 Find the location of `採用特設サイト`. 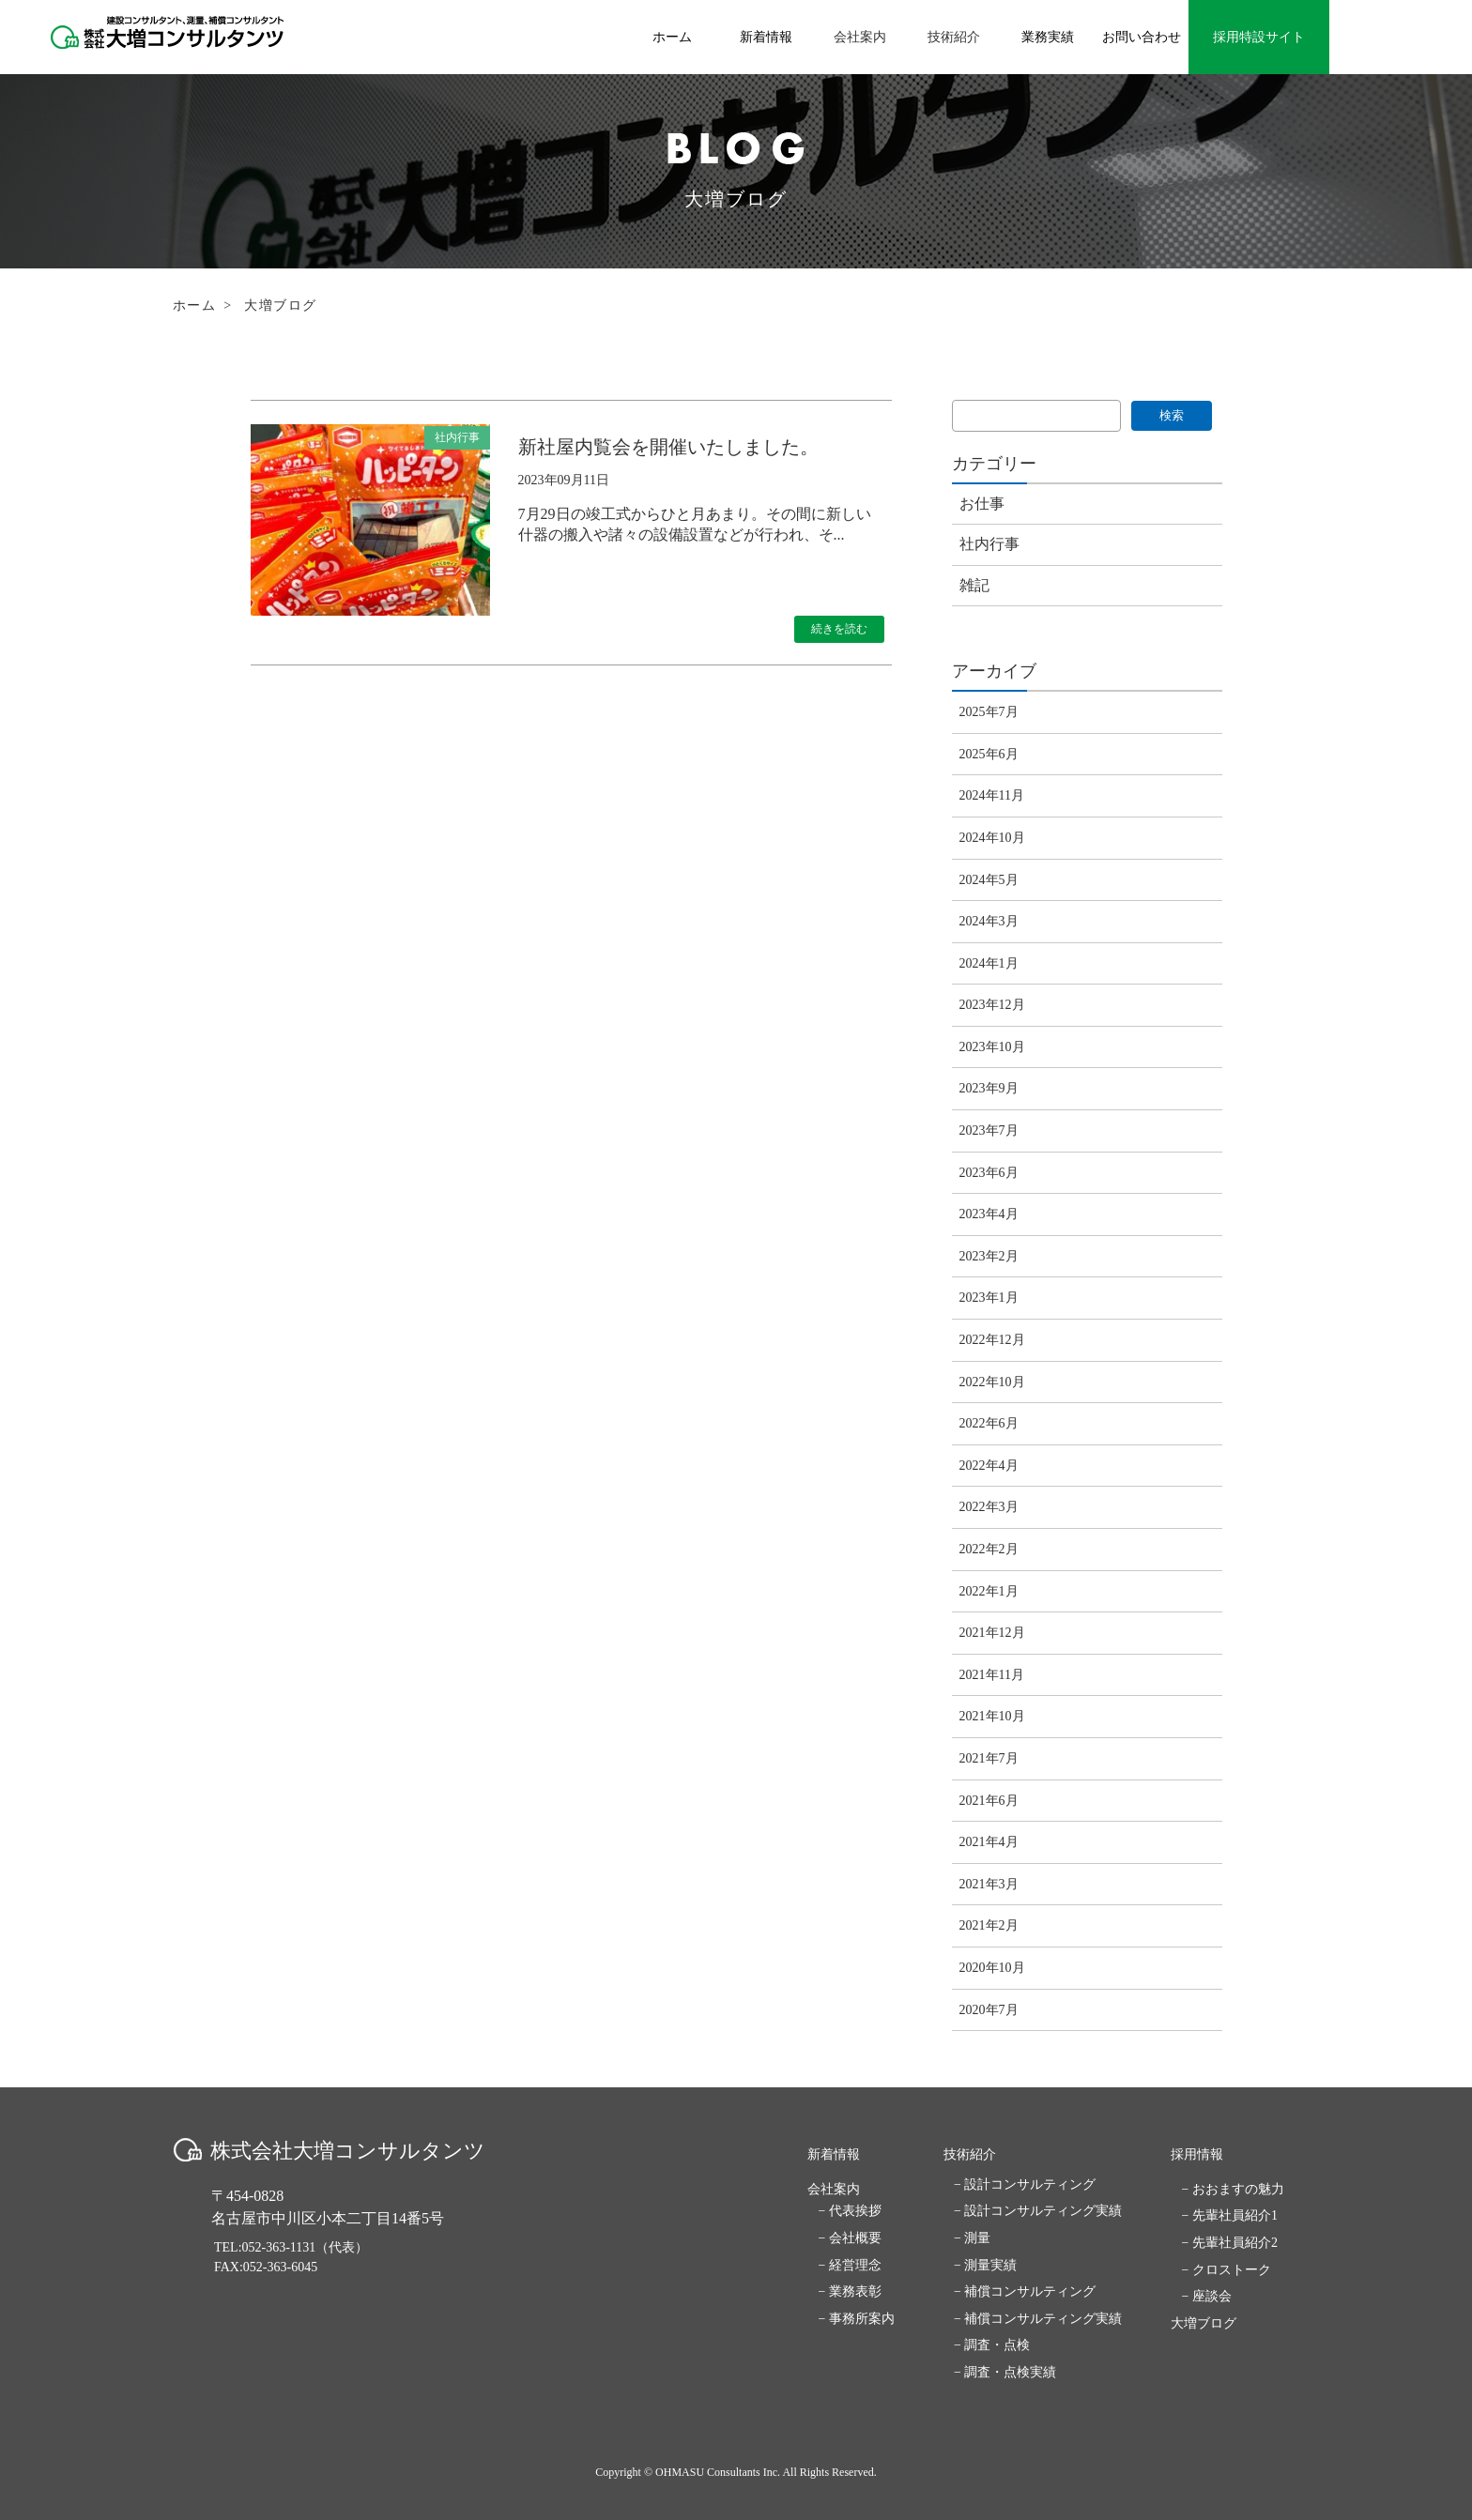

採用特設サイト is located at coordinates (1259, 37).